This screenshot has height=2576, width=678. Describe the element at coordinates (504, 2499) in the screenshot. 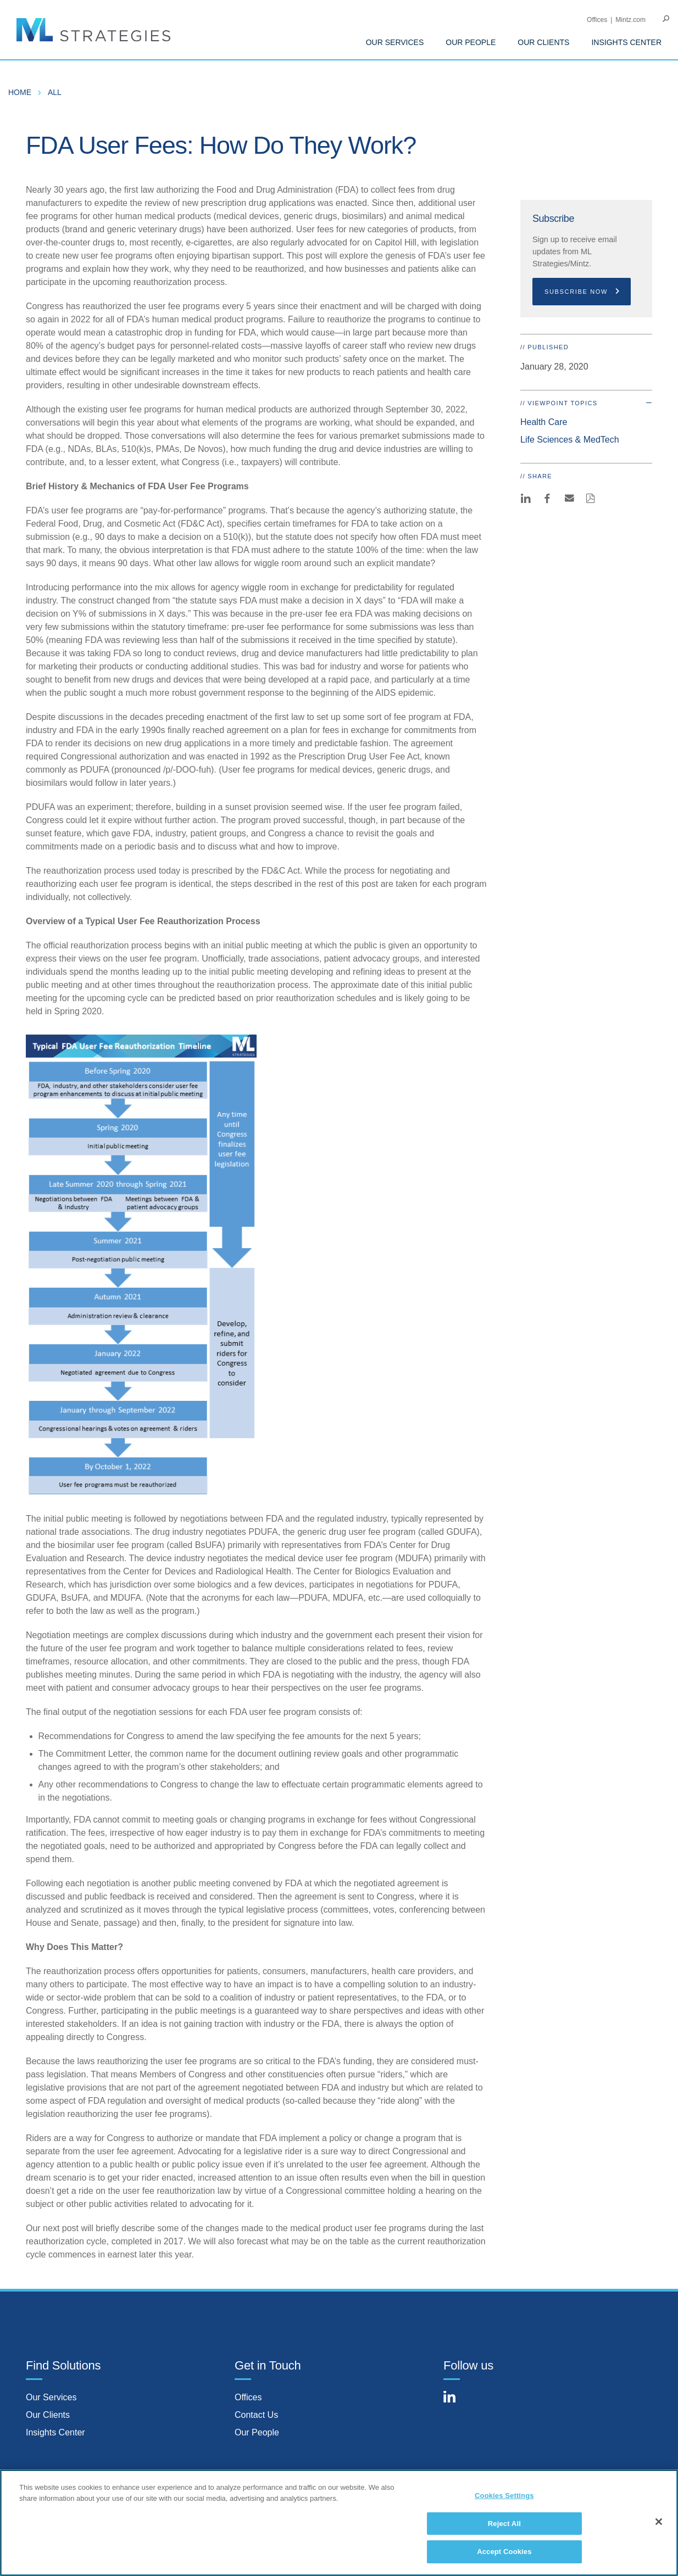

I see `Cookies Settings` at that location.